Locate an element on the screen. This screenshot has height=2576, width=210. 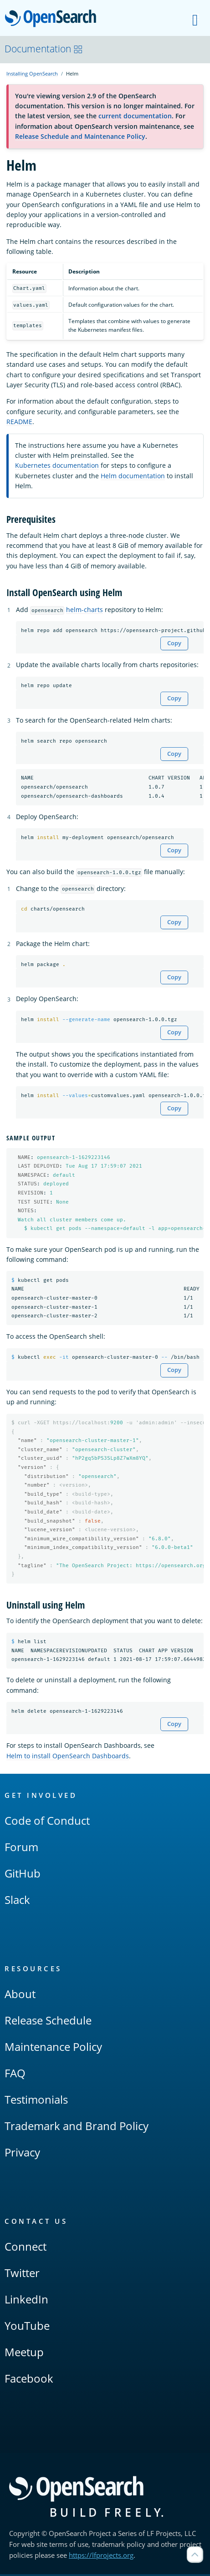
Release Schedule is located at coordinates (48, 2021).